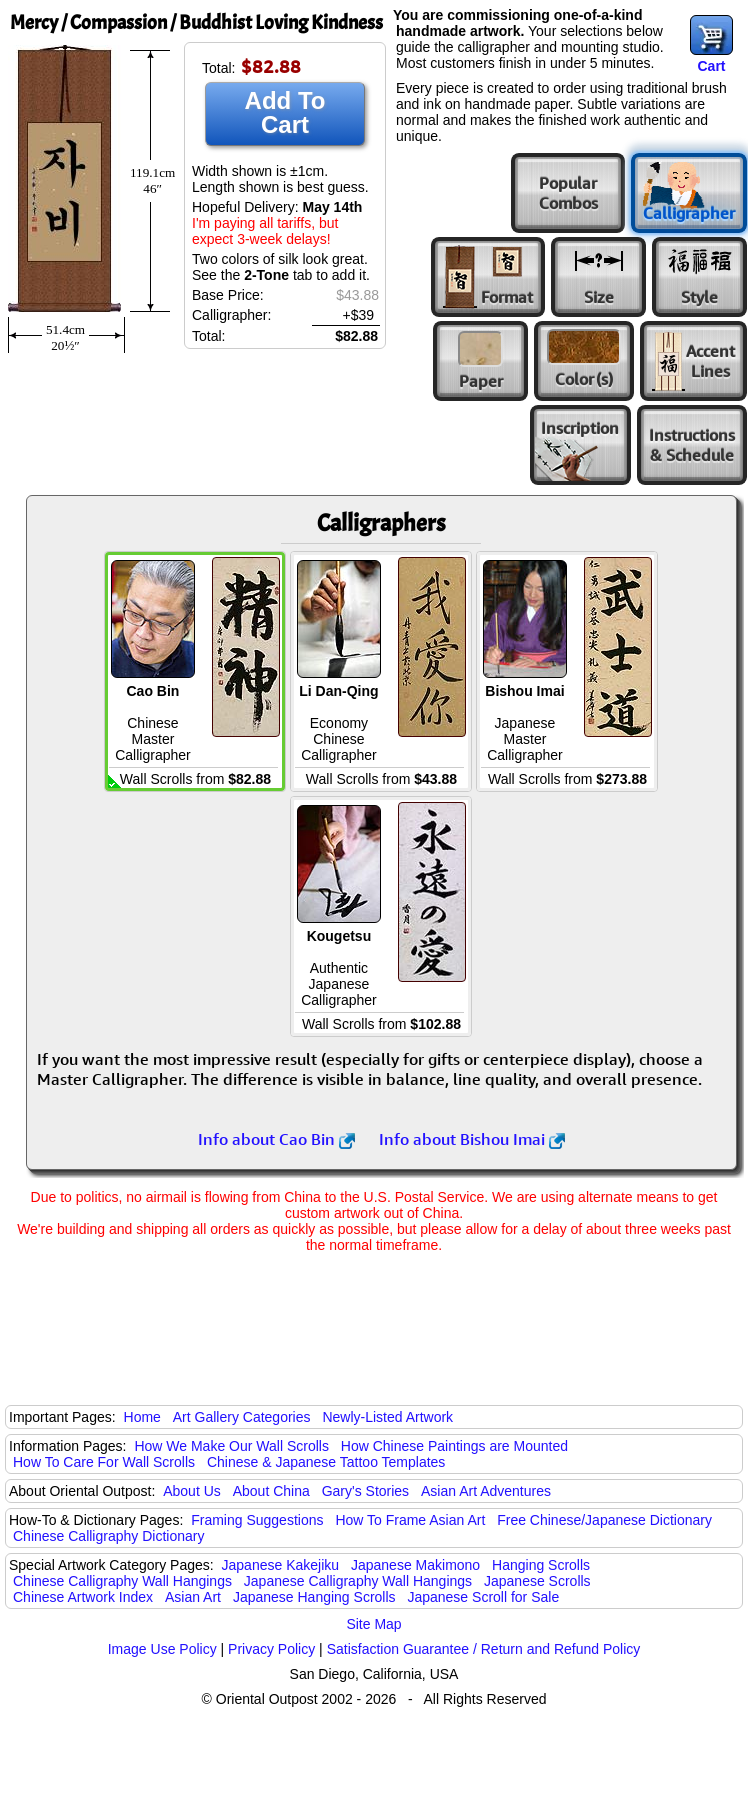  Describe the element at coordinates (104, 1462) in the screenshot. I see `How To Care For Wall Scrolls` at that location.